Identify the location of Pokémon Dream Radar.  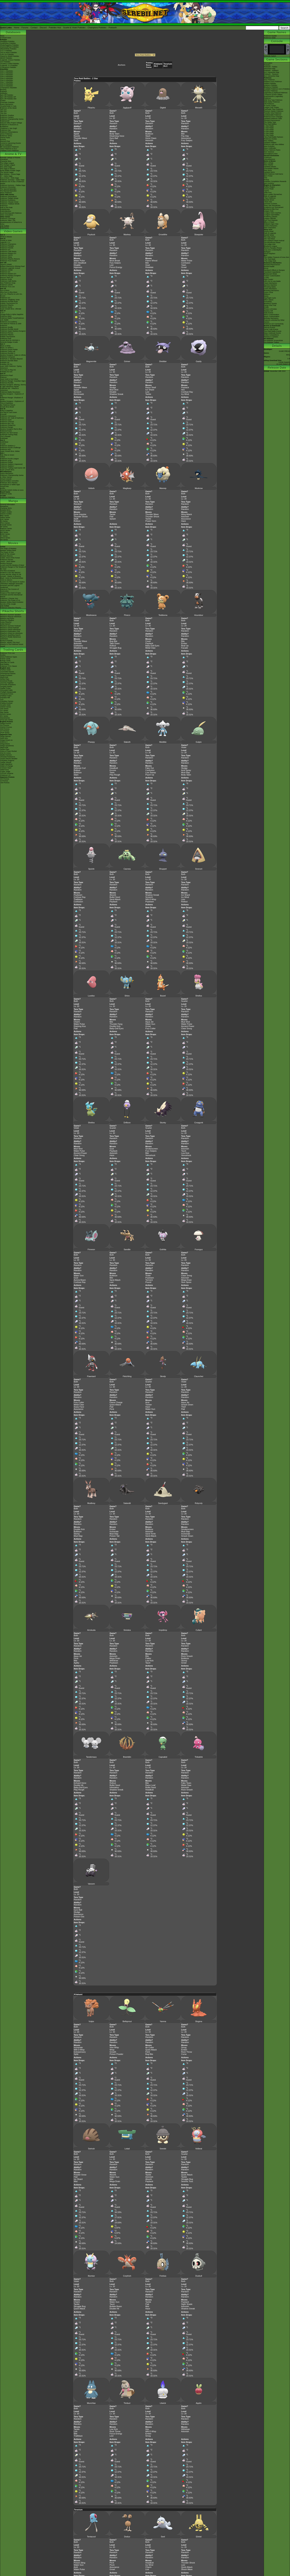
(9, 349).